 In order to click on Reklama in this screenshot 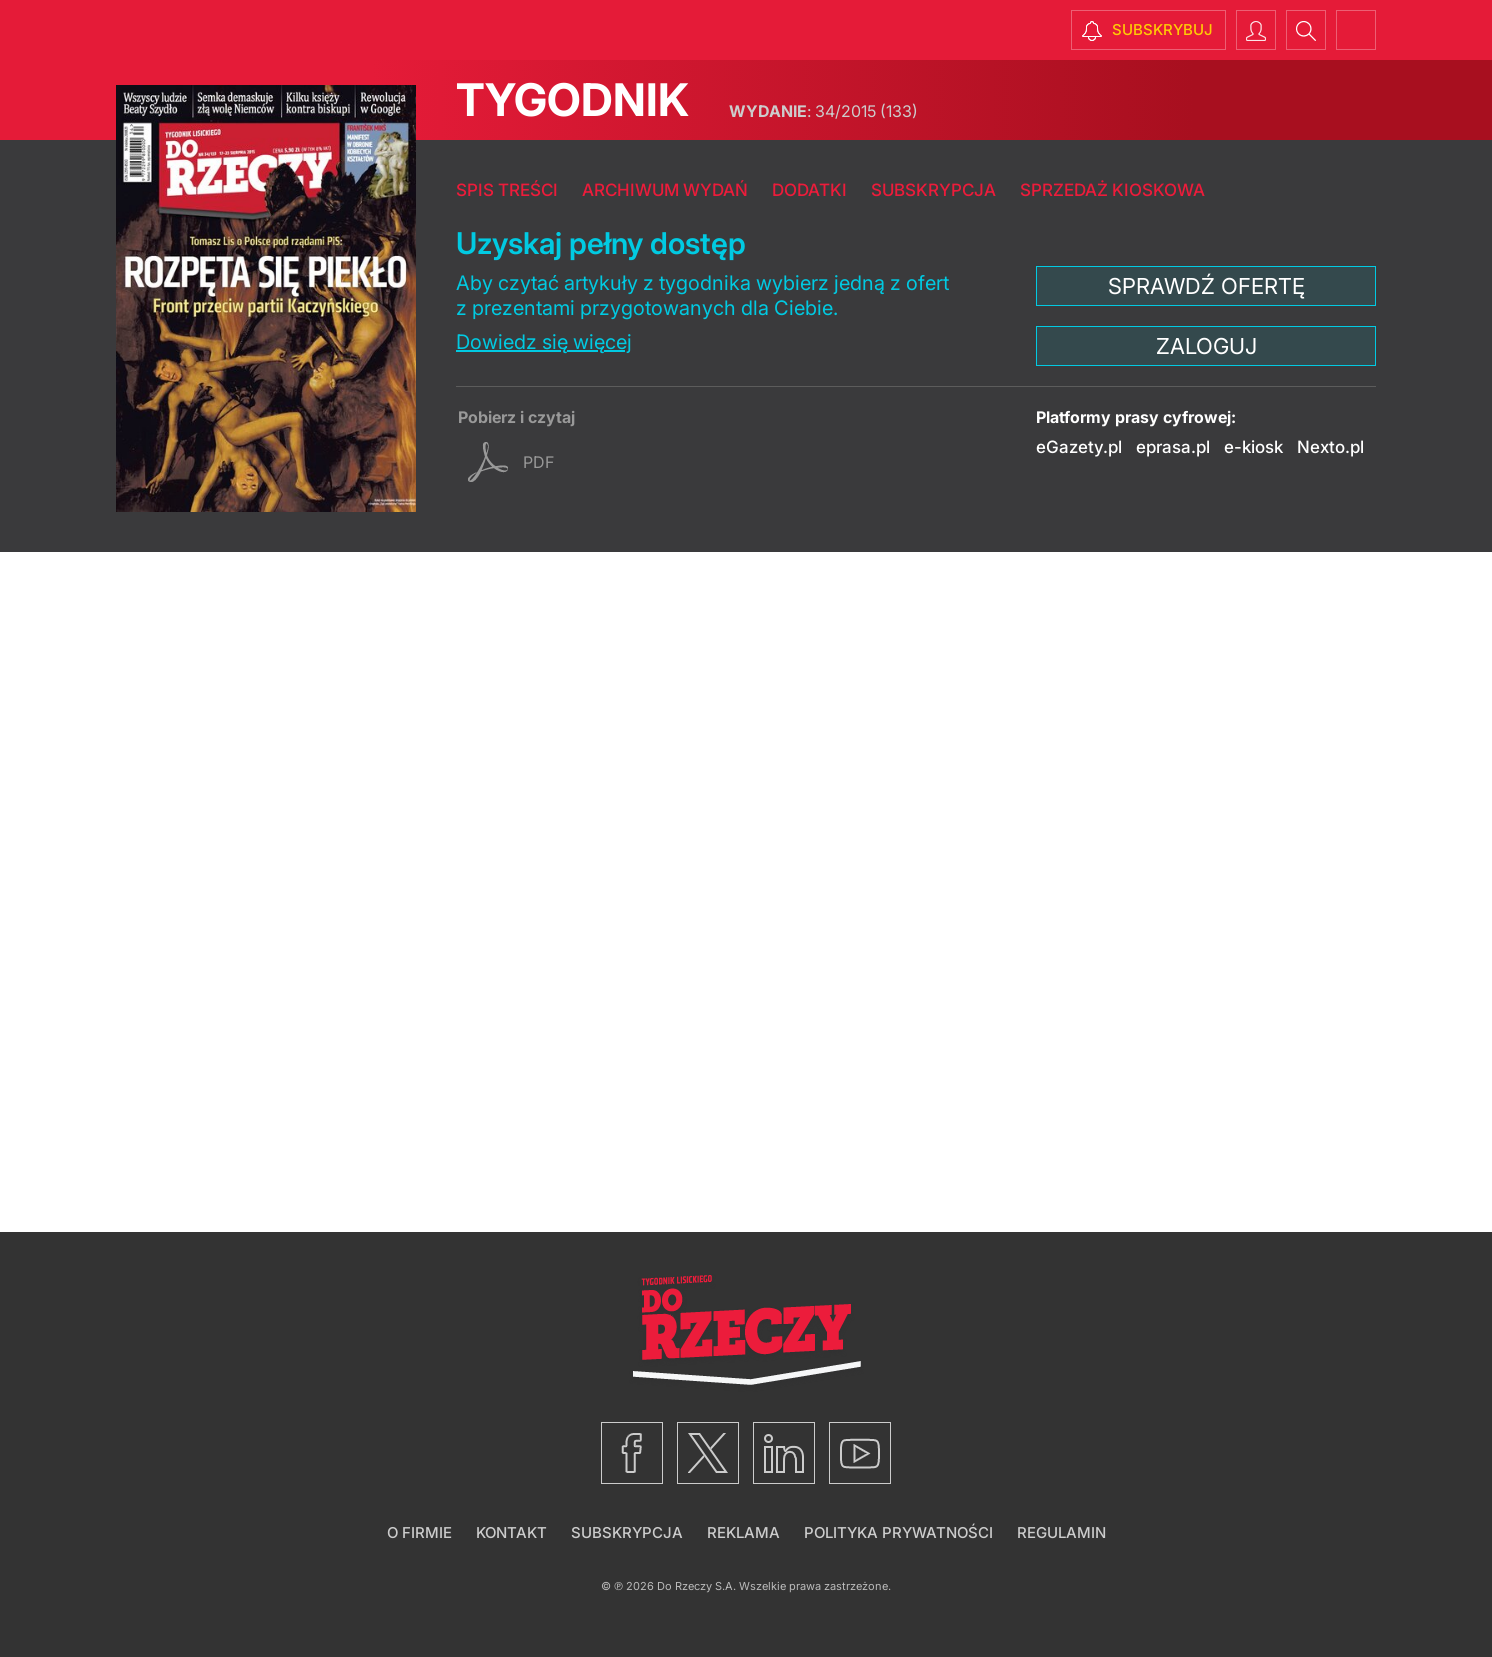, I will do `click(743, 1532)`.